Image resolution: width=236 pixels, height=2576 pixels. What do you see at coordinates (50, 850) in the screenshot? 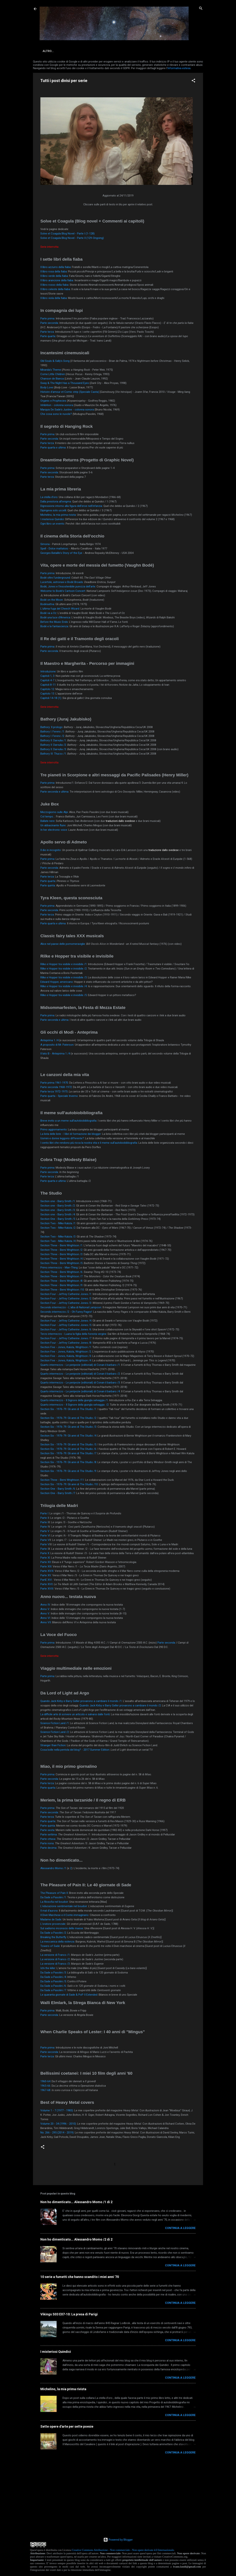
I see `Il dio in incognito` at bounding box center [50, 850].